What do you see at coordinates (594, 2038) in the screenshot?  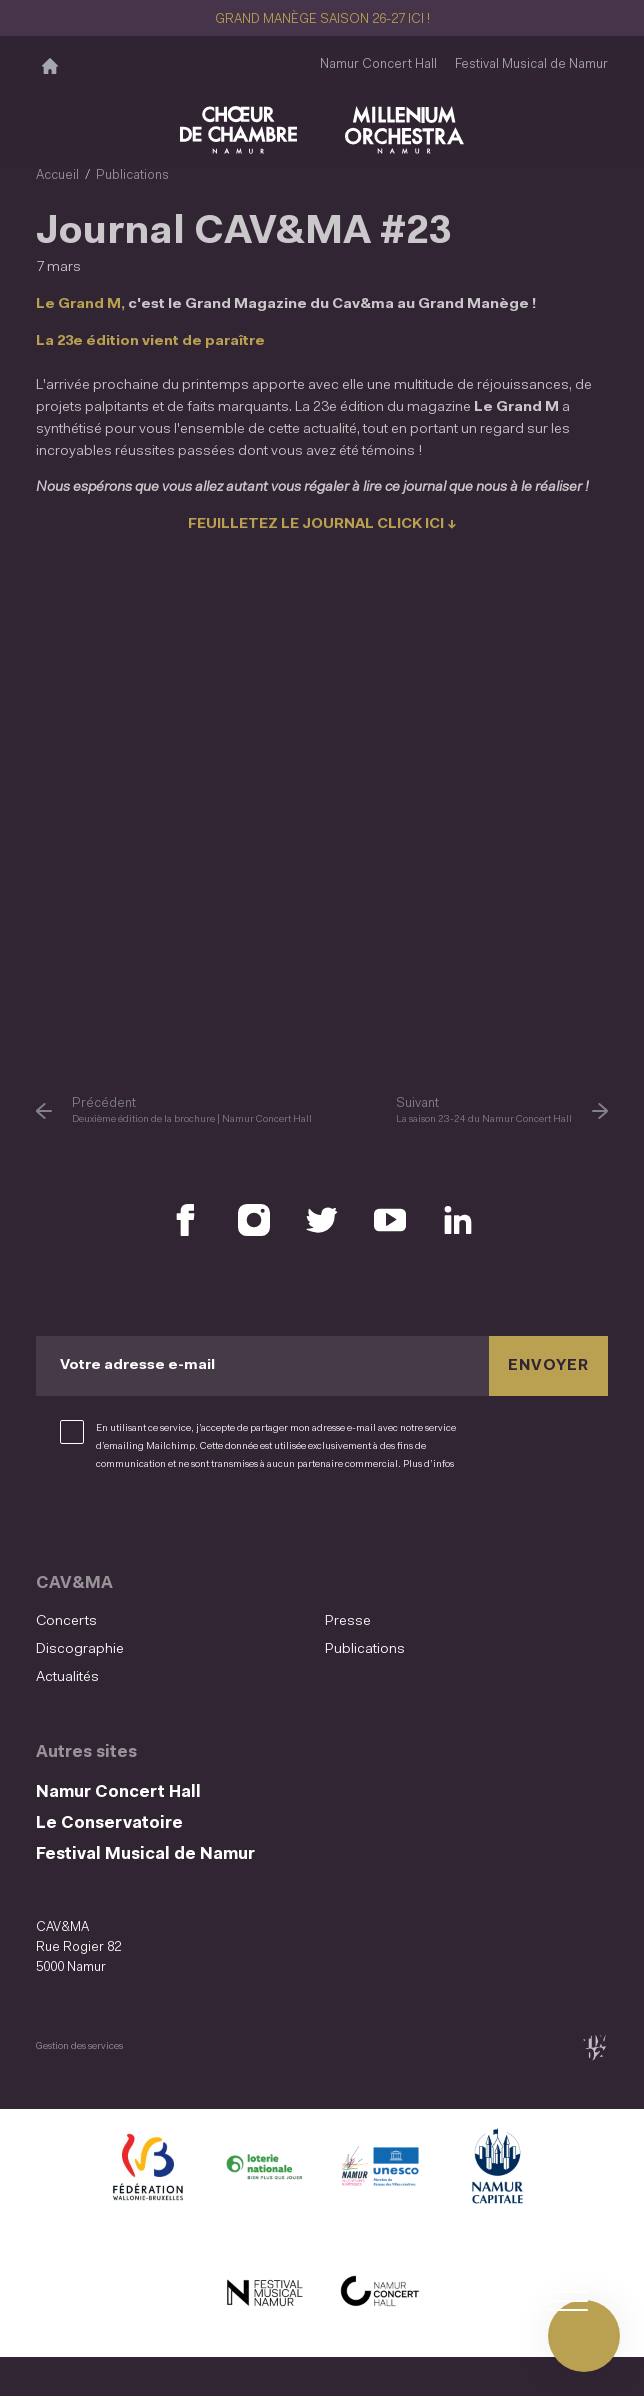 I see `[tix02 : Développement web, mobile app, branding, communication visuelle (s'ouvre dans une nouvelle fenêtre)]` at bounding box center [594, 2038].